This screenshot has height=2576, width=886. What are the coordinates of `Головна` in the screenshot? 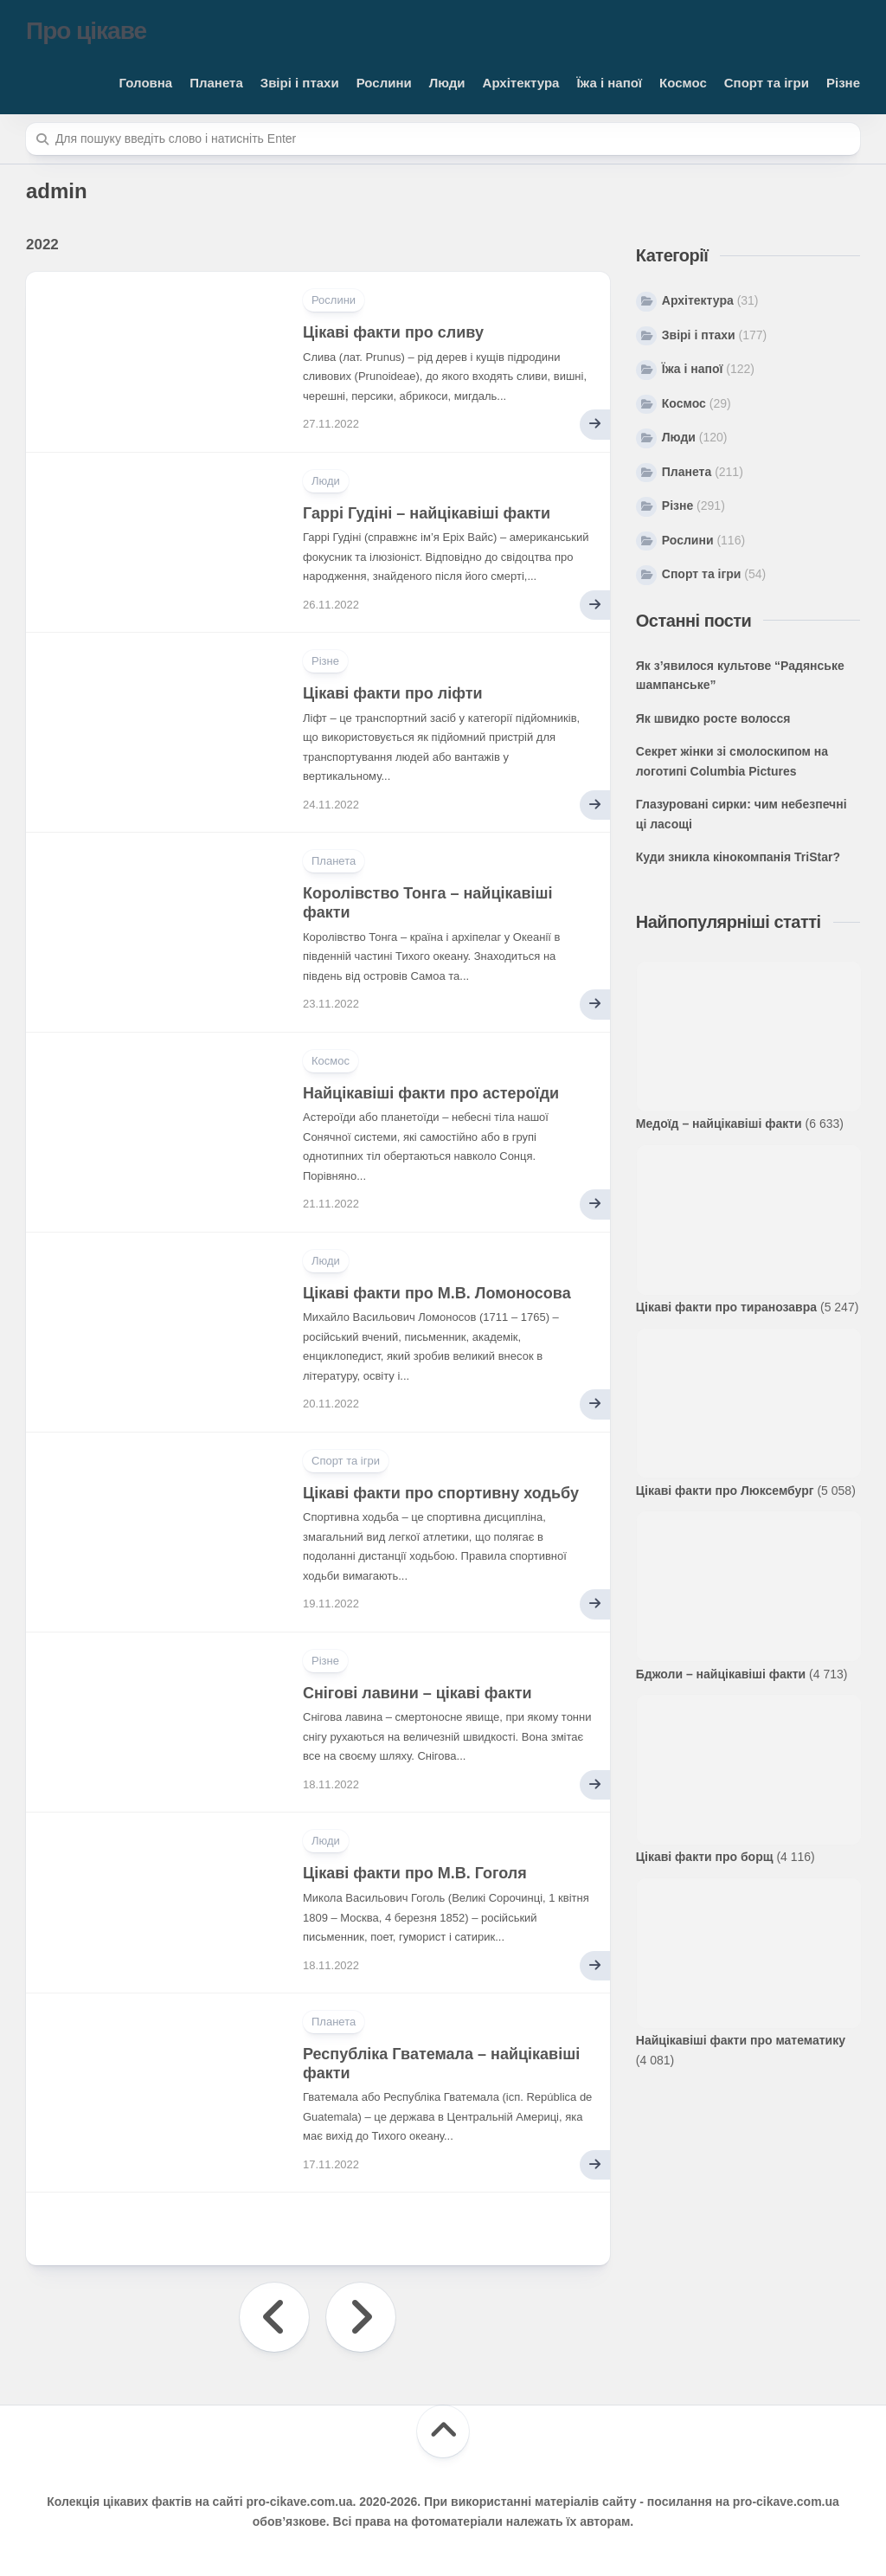 It's located at (146, 82).